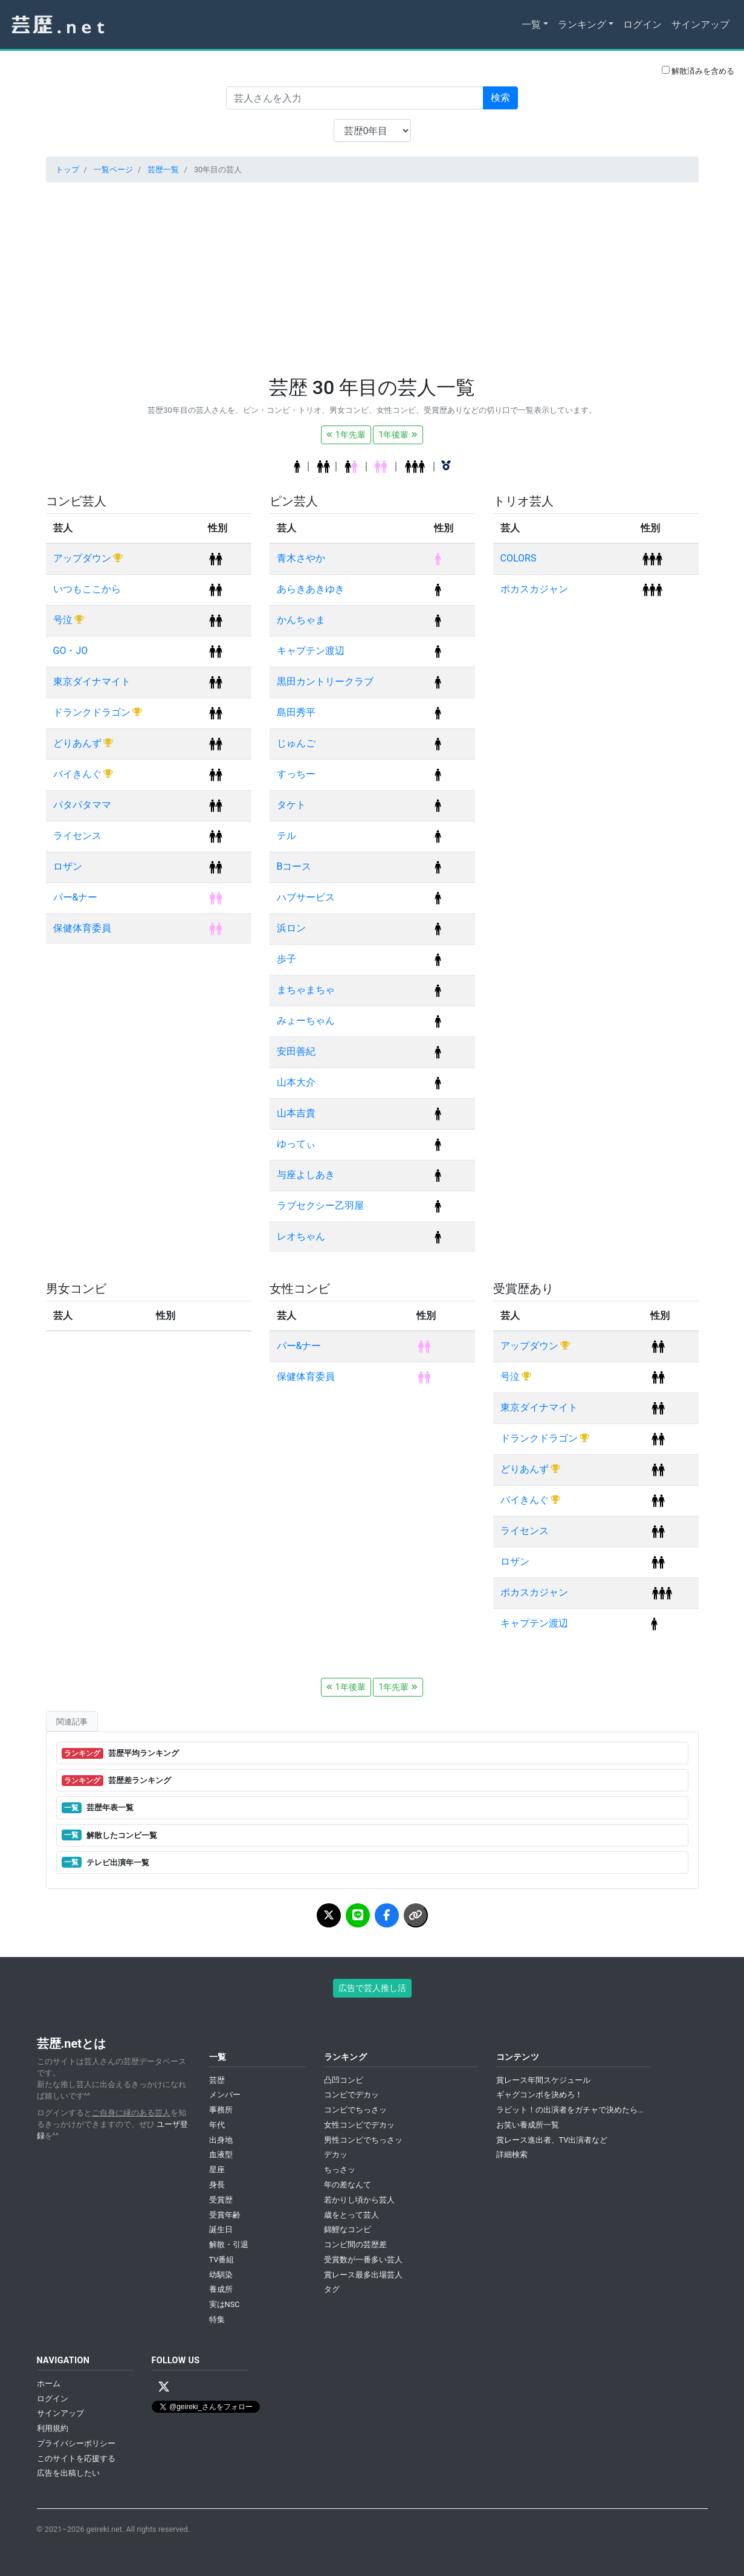 The image size is (744, 2576). What do you see at coordinates (296, 1051) in the screenshot?
I see `安田善紀` at bounding box center [296, 1051].